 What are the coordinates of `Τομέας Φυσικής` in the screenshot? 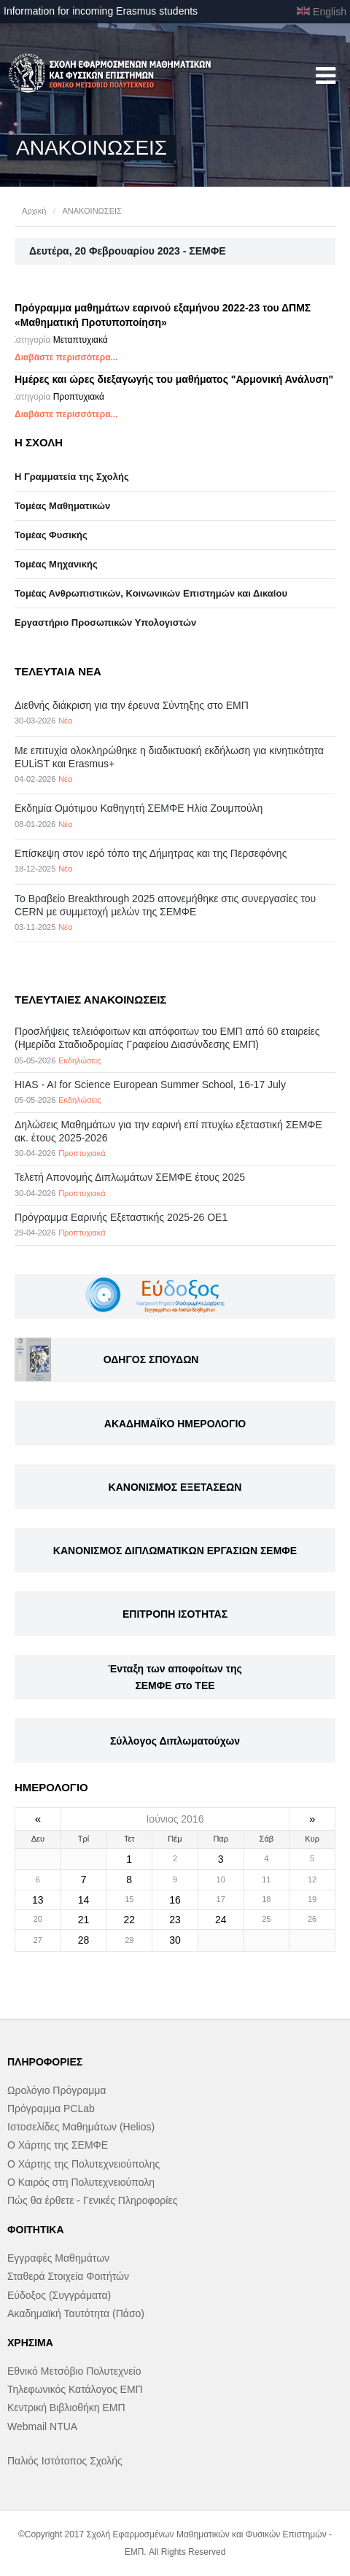 It's located at (51, 534).